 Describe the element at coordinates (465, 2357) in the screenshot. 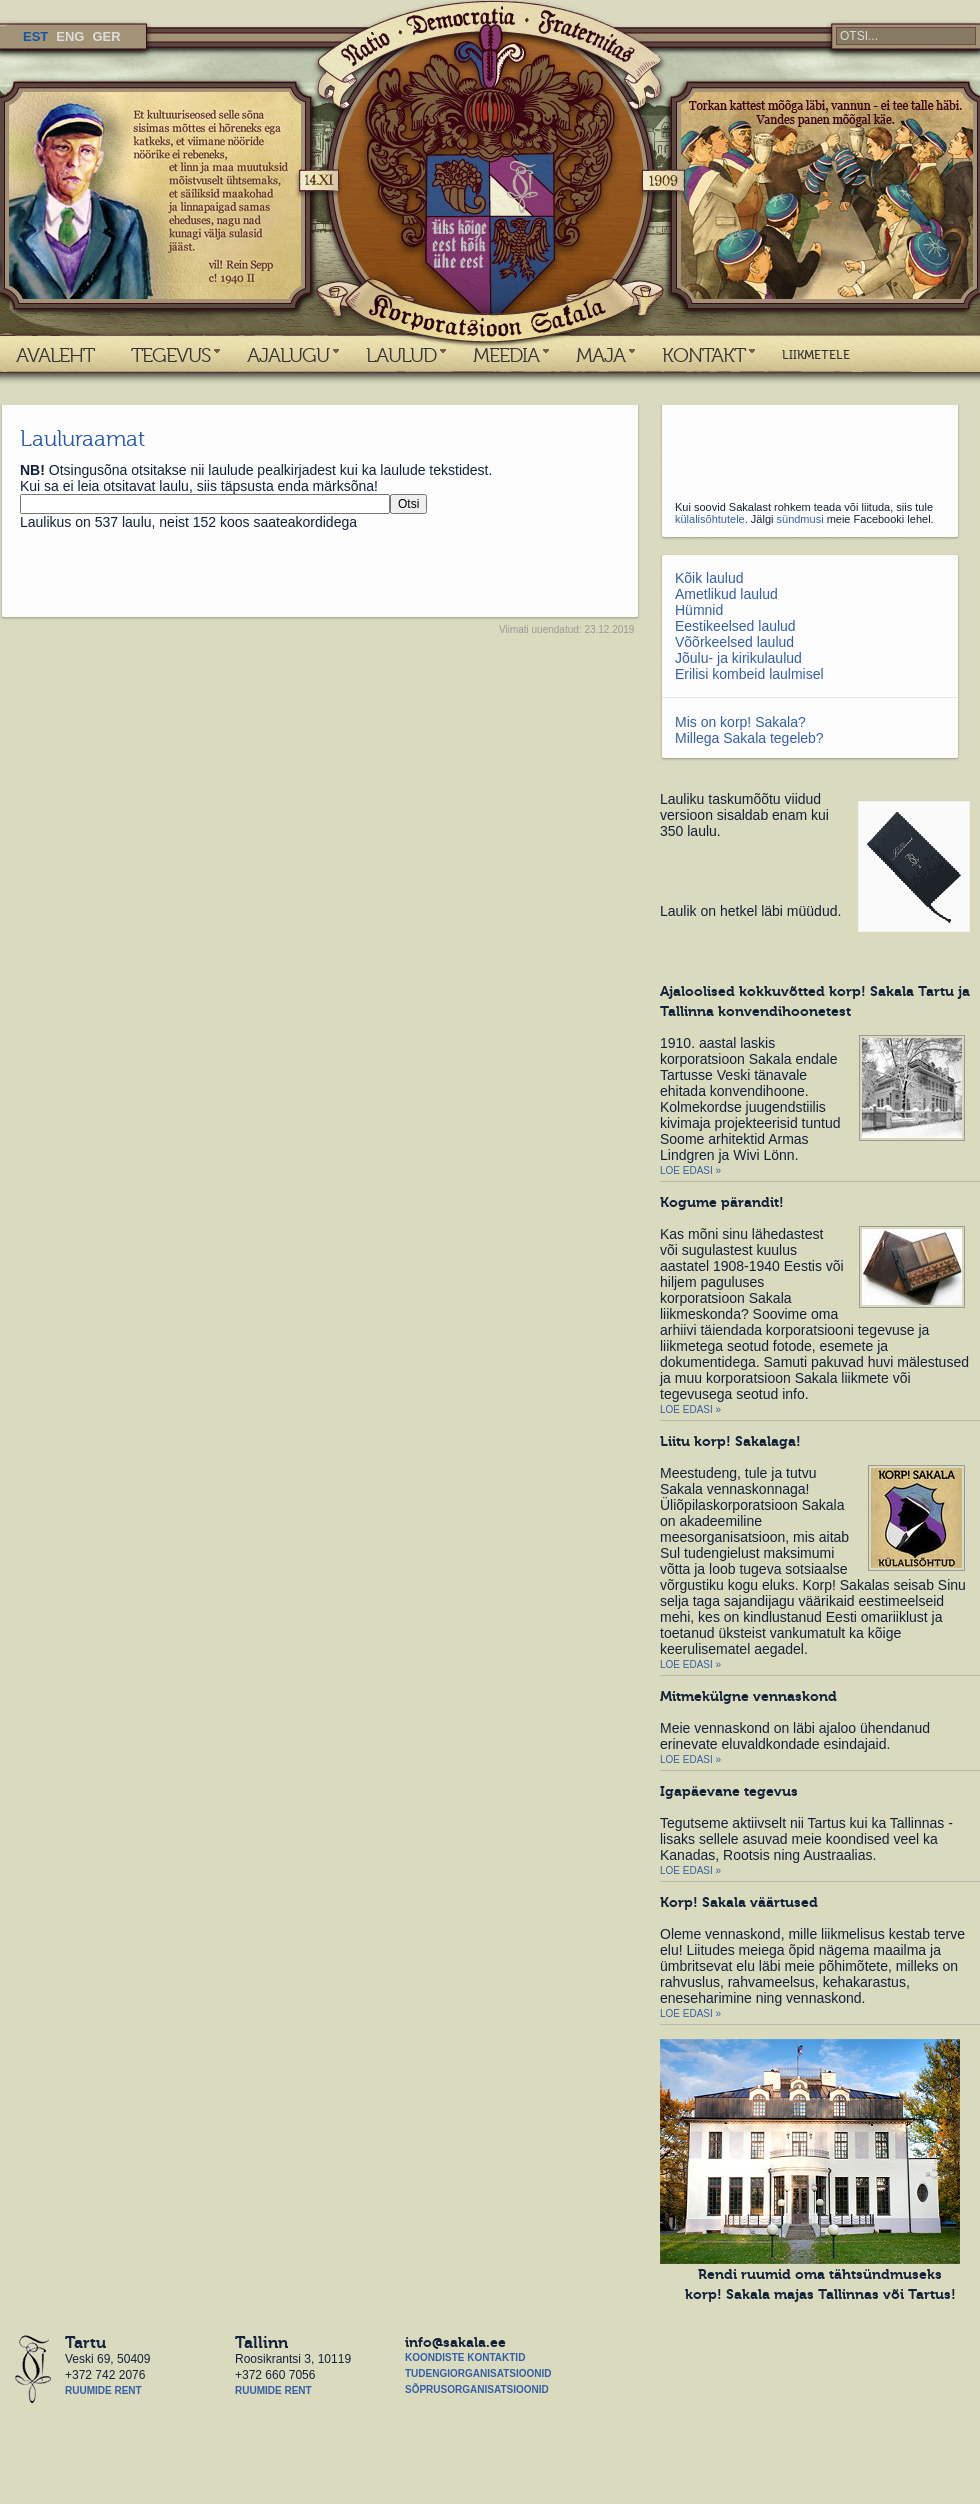

I see `Koondiste kontaktid` at that location.